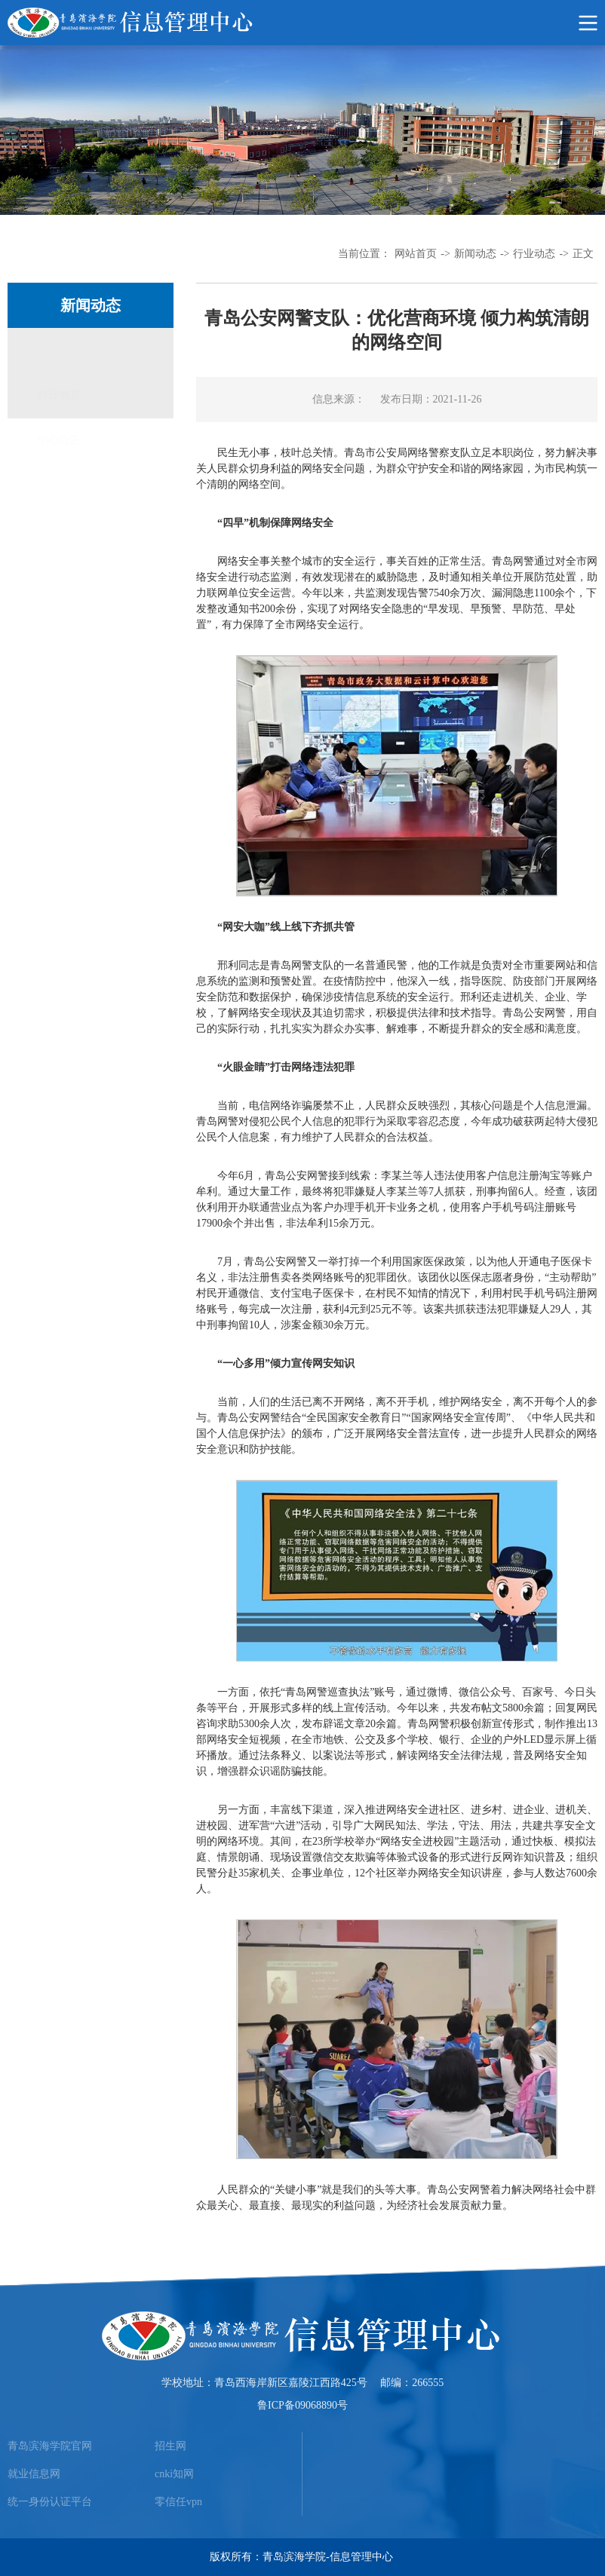  What do you see at coordinates (34, 2474) in the screenshot?
I see `就业信息网` at bounding box center [34, 2474].